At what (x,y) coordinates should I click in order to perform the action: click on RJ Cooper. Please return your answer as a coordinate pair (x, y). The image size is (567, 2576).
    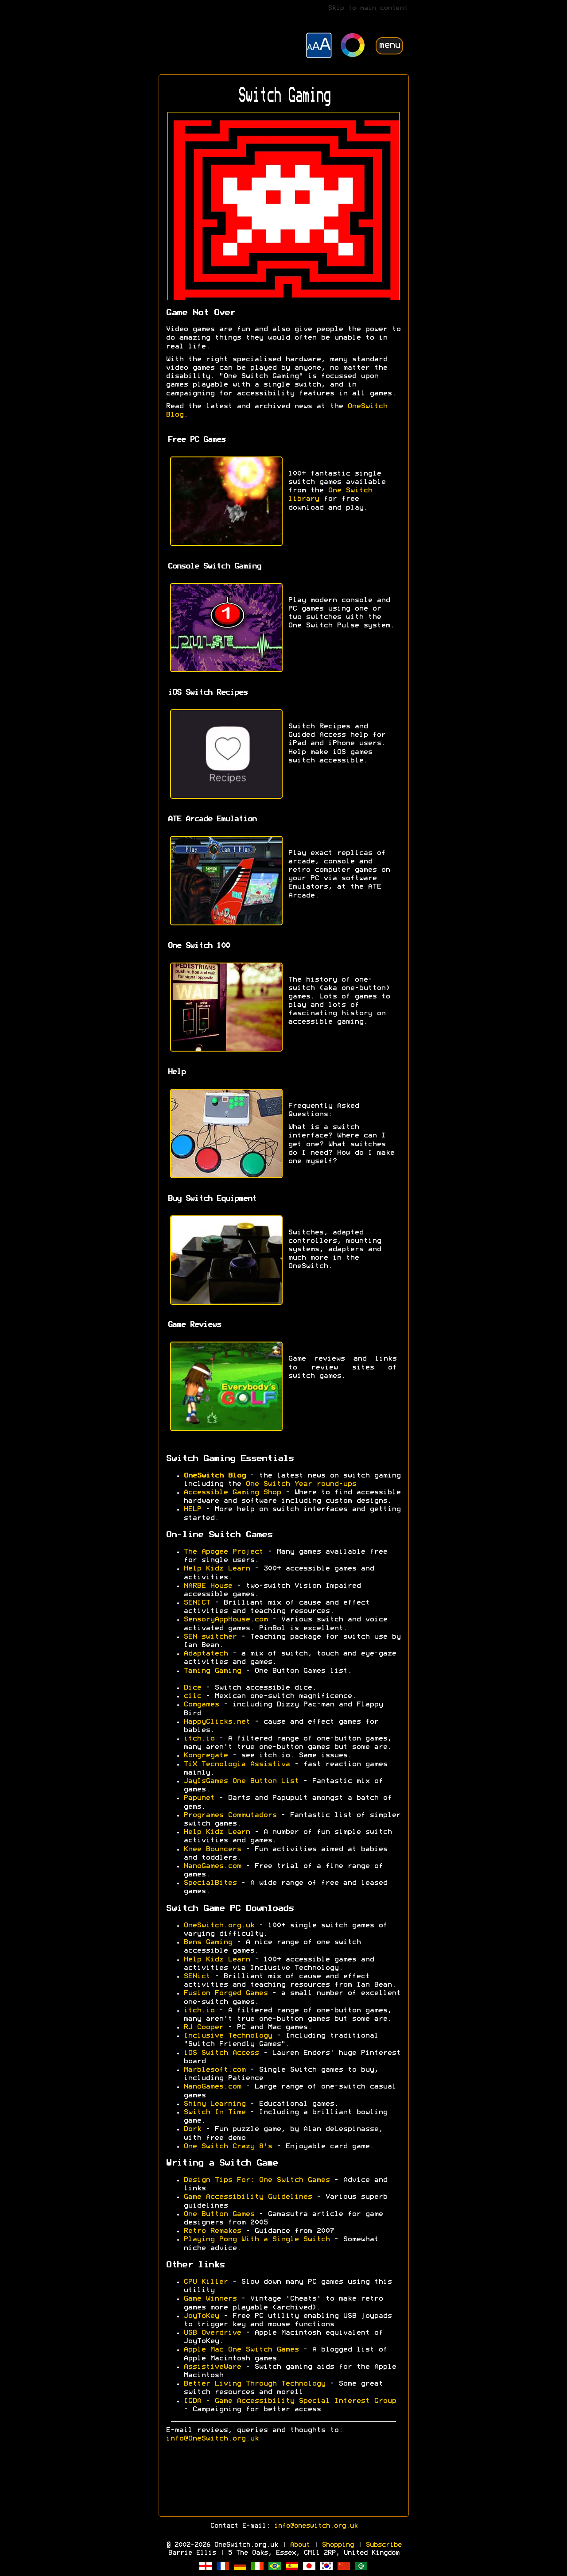
    Looking at the image, I should click on (203, 2027).